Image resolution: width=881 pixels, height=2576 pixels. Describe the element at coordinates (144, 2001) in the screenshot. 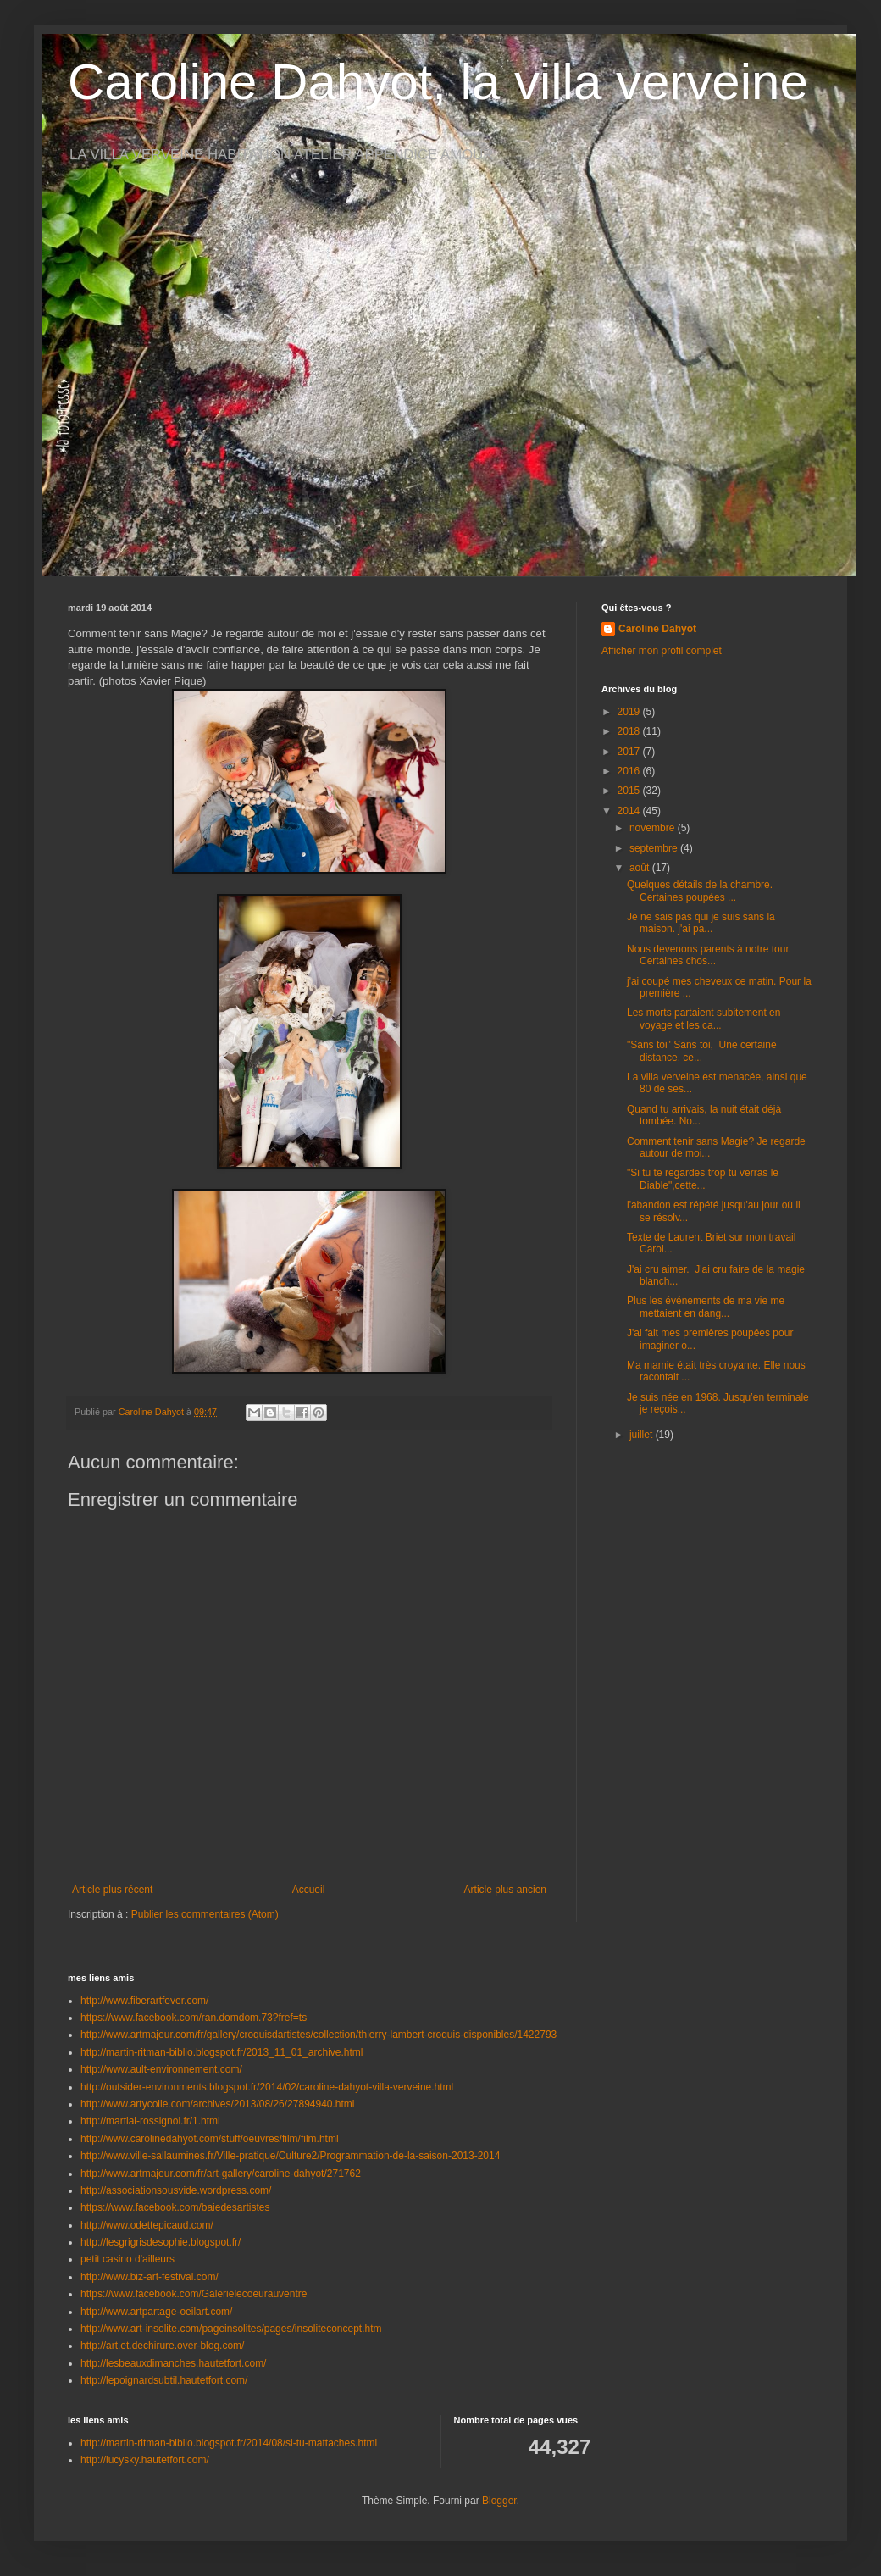

I see `http://www.fiberartfever.com/` at that location.